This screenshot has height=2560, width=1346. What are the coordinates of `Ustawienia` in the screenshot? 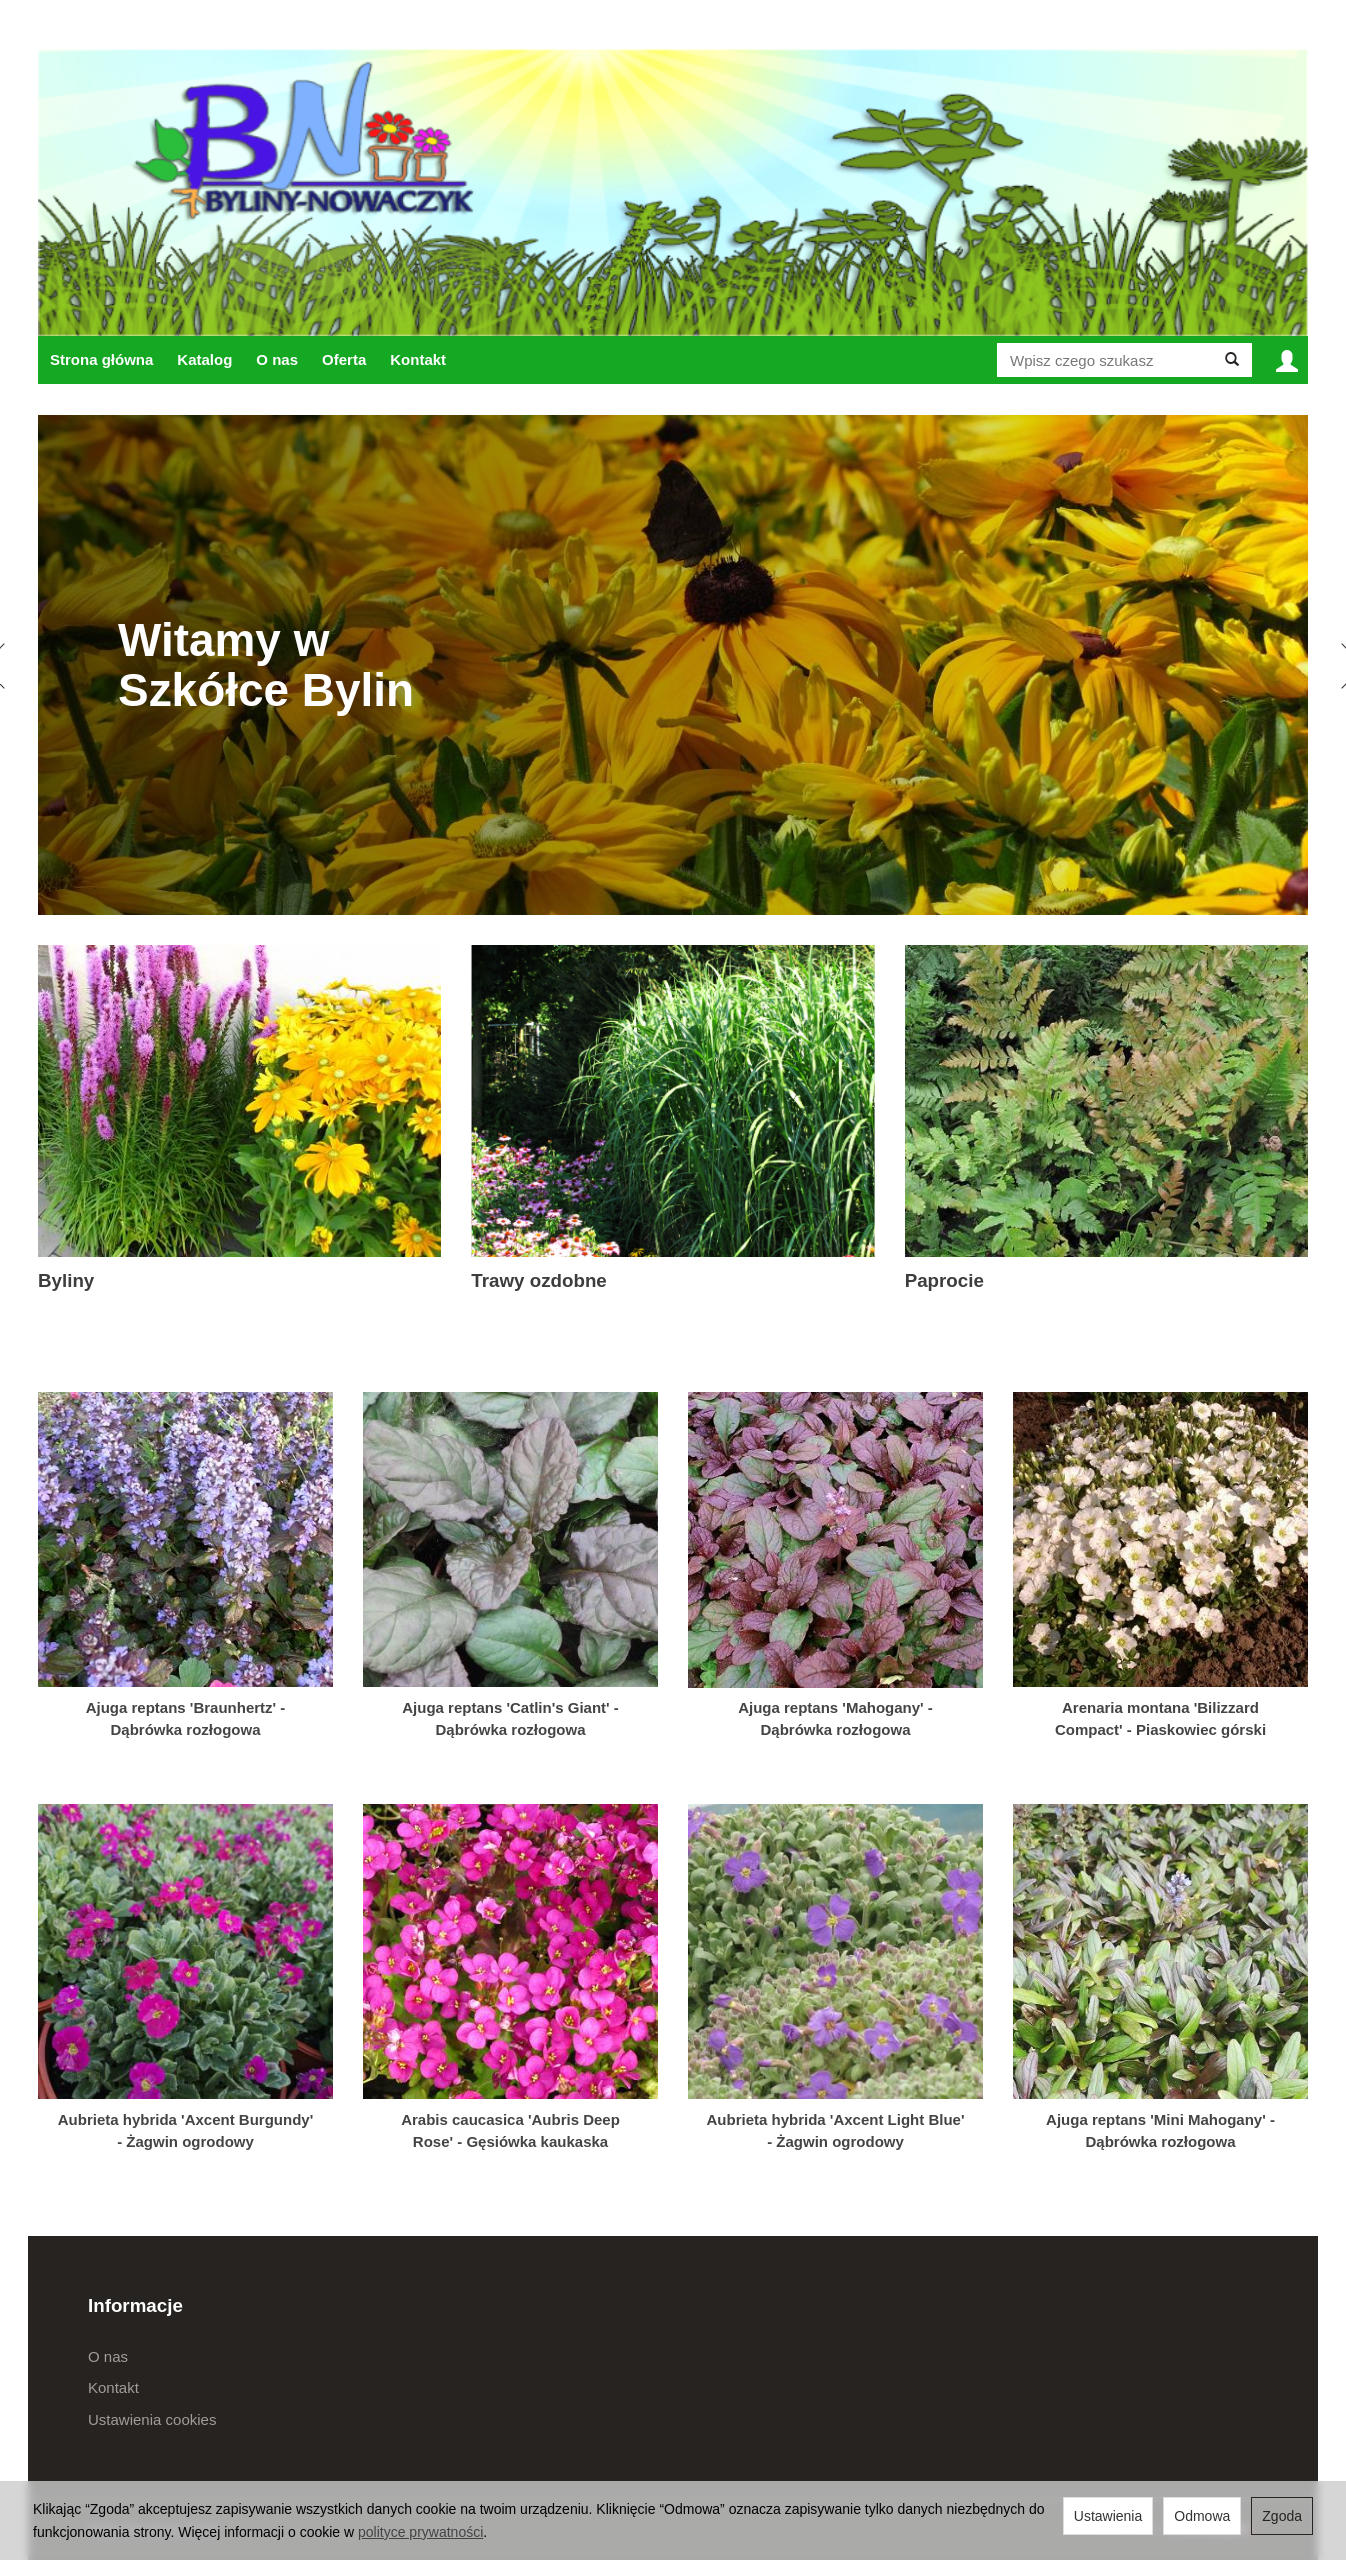 It's located at (1108, 2516).